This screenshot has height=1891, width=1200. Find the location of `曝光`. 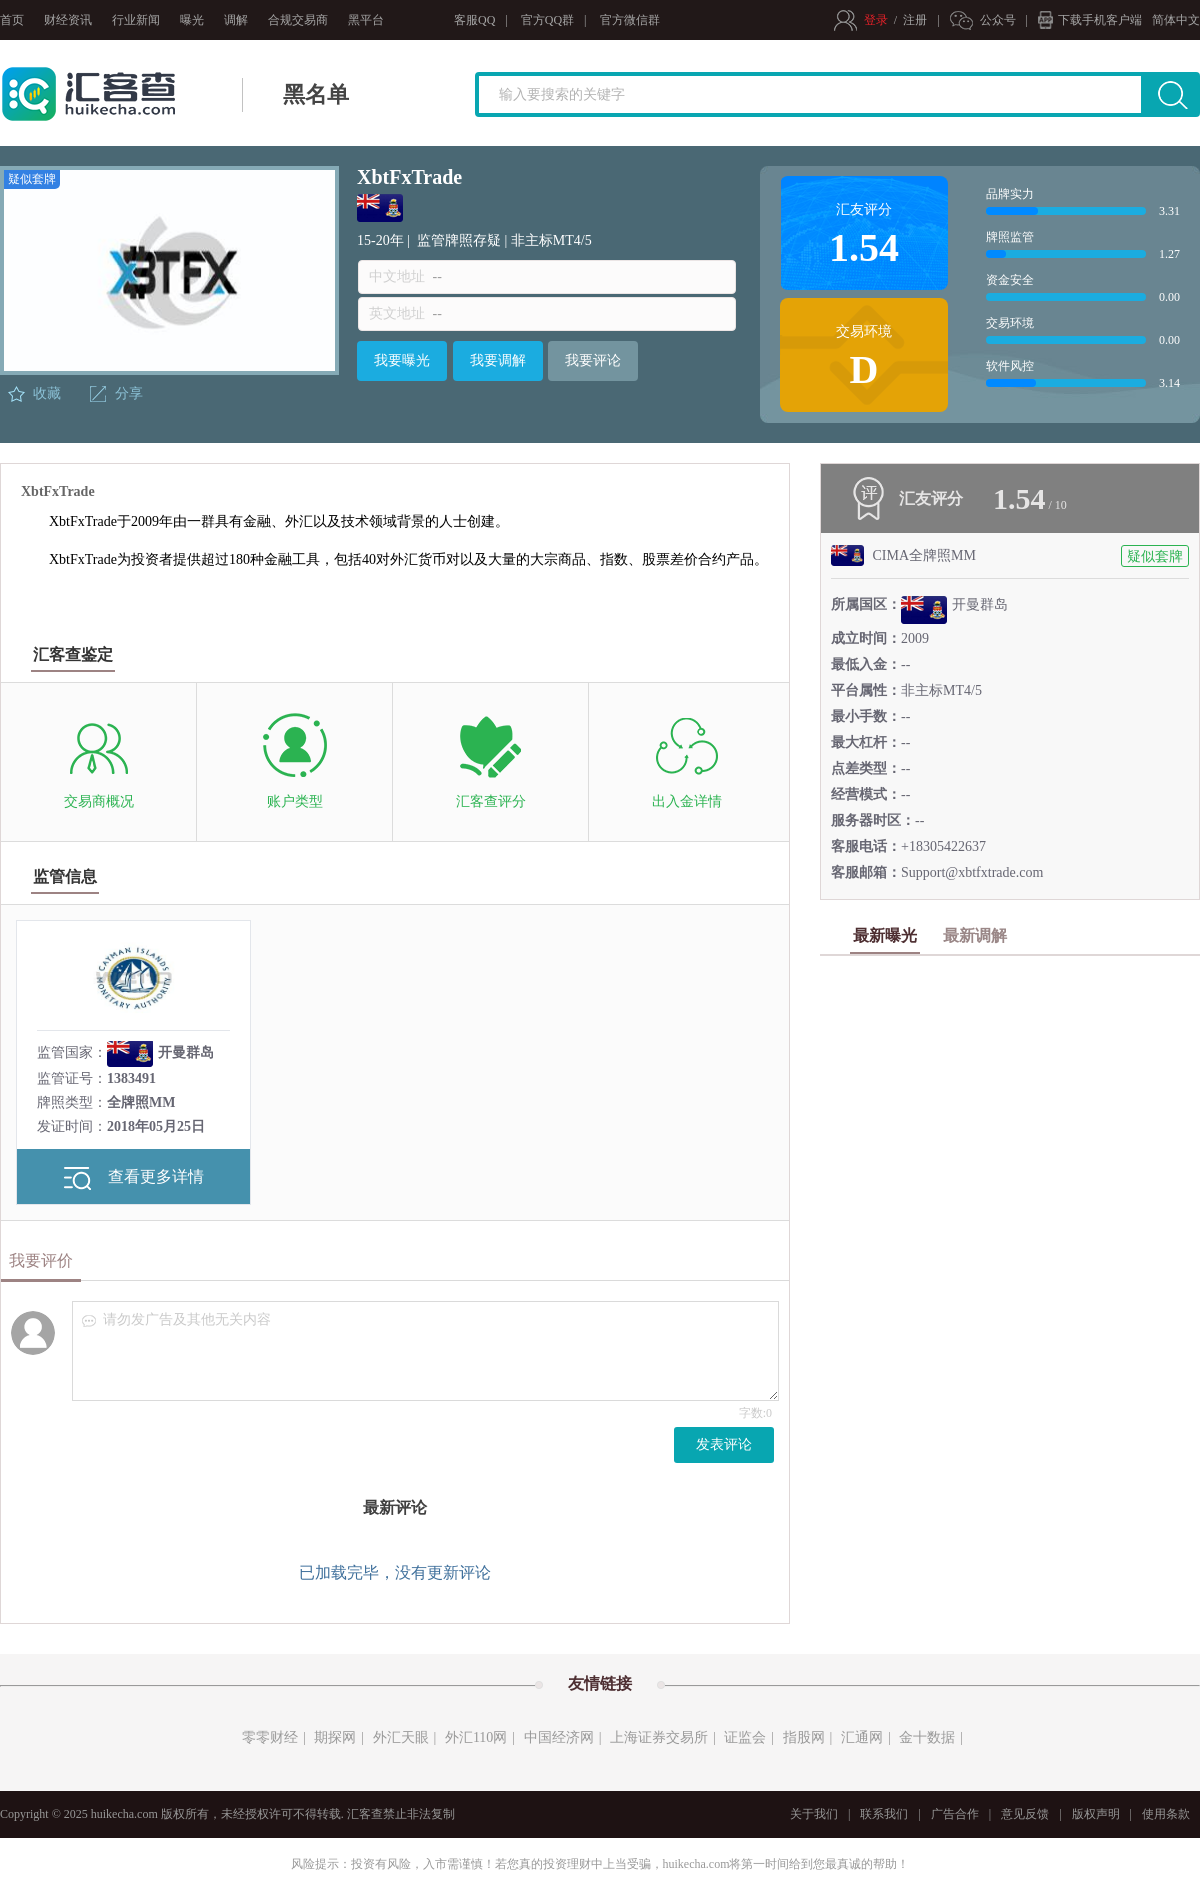

曝光 is located at coordinates (192, 20).